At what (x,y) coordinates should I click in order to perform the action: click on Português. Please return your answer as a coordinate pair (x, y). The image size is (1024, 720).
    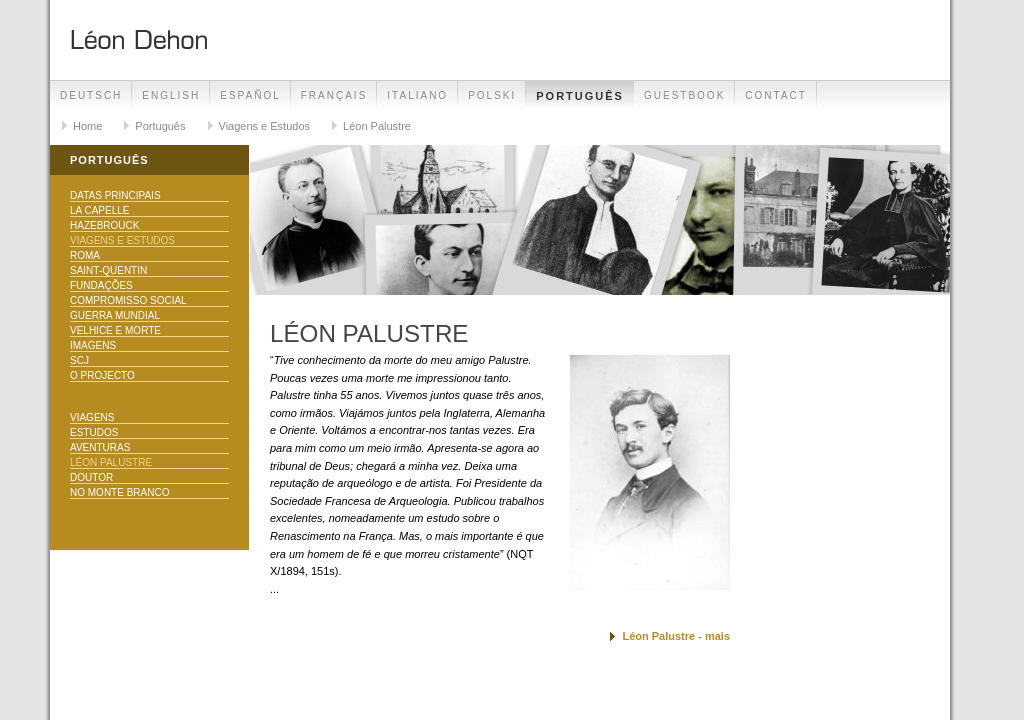
    Looking at the image, I should click on (580, 96).